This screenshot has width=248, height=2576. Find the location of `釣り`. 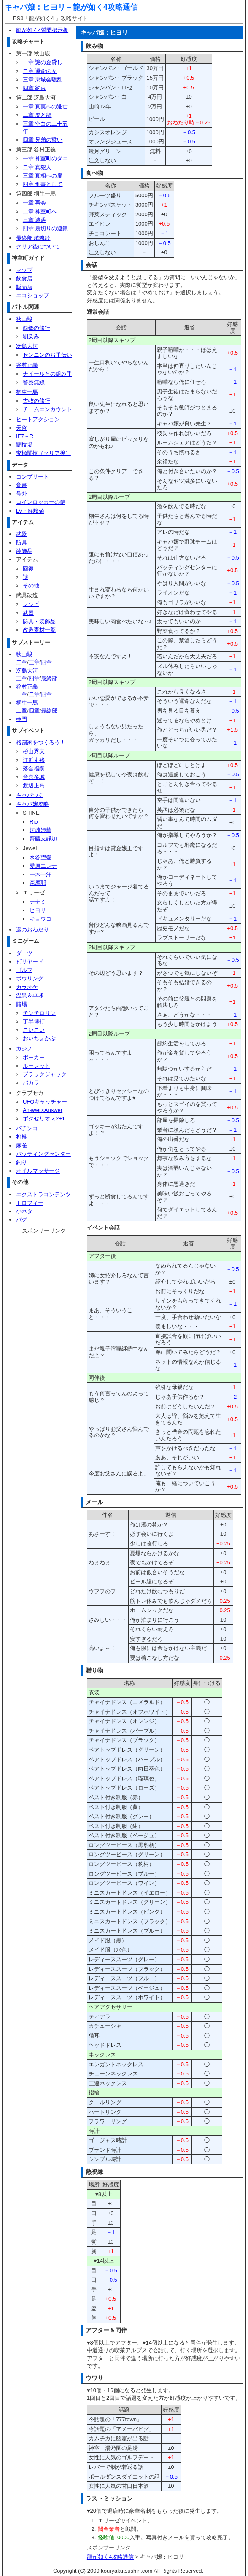

釣り is located at coordinates (21, 1162).